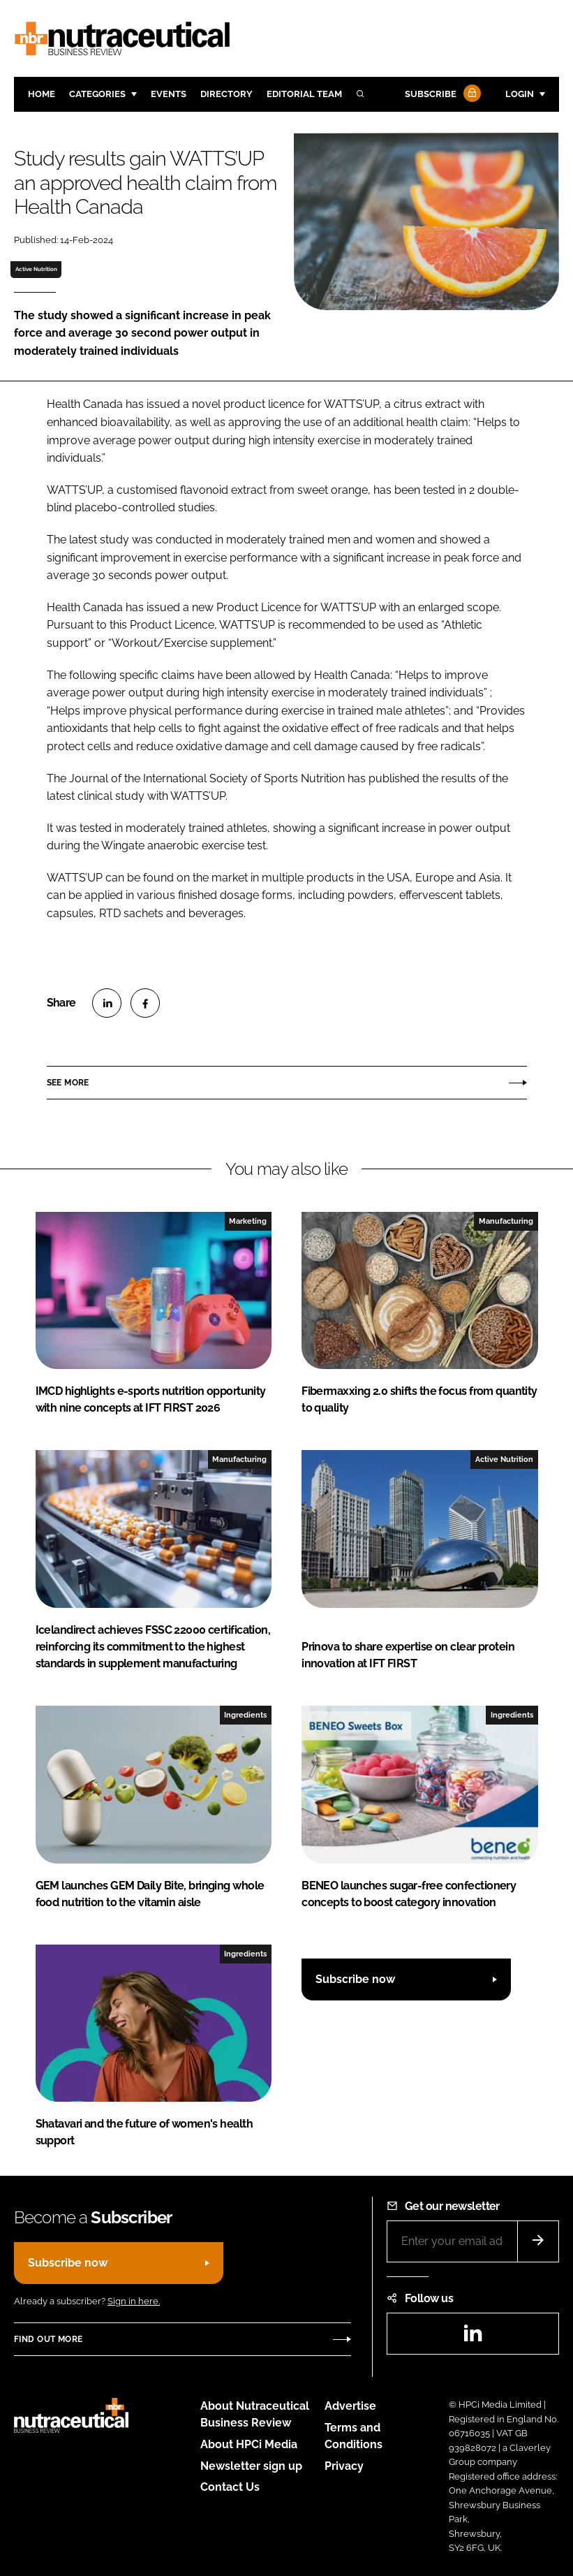 This screenshot has height=2576, width=573. Describe the element at coordinates (36, 268) in the screenshot. I see `Active Nutrition` at that location.